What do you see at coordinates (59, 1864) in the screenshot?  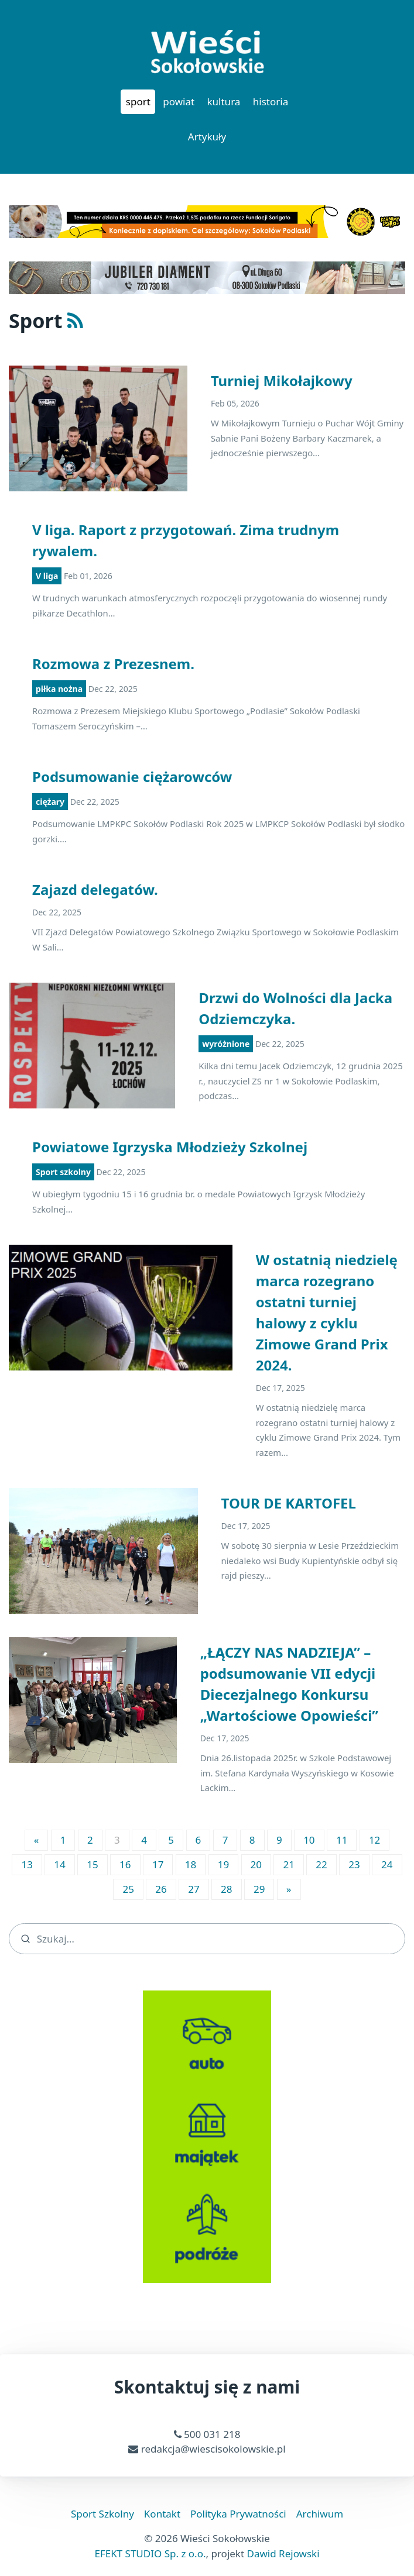 I see `14` at bounding box center [59, 1864].